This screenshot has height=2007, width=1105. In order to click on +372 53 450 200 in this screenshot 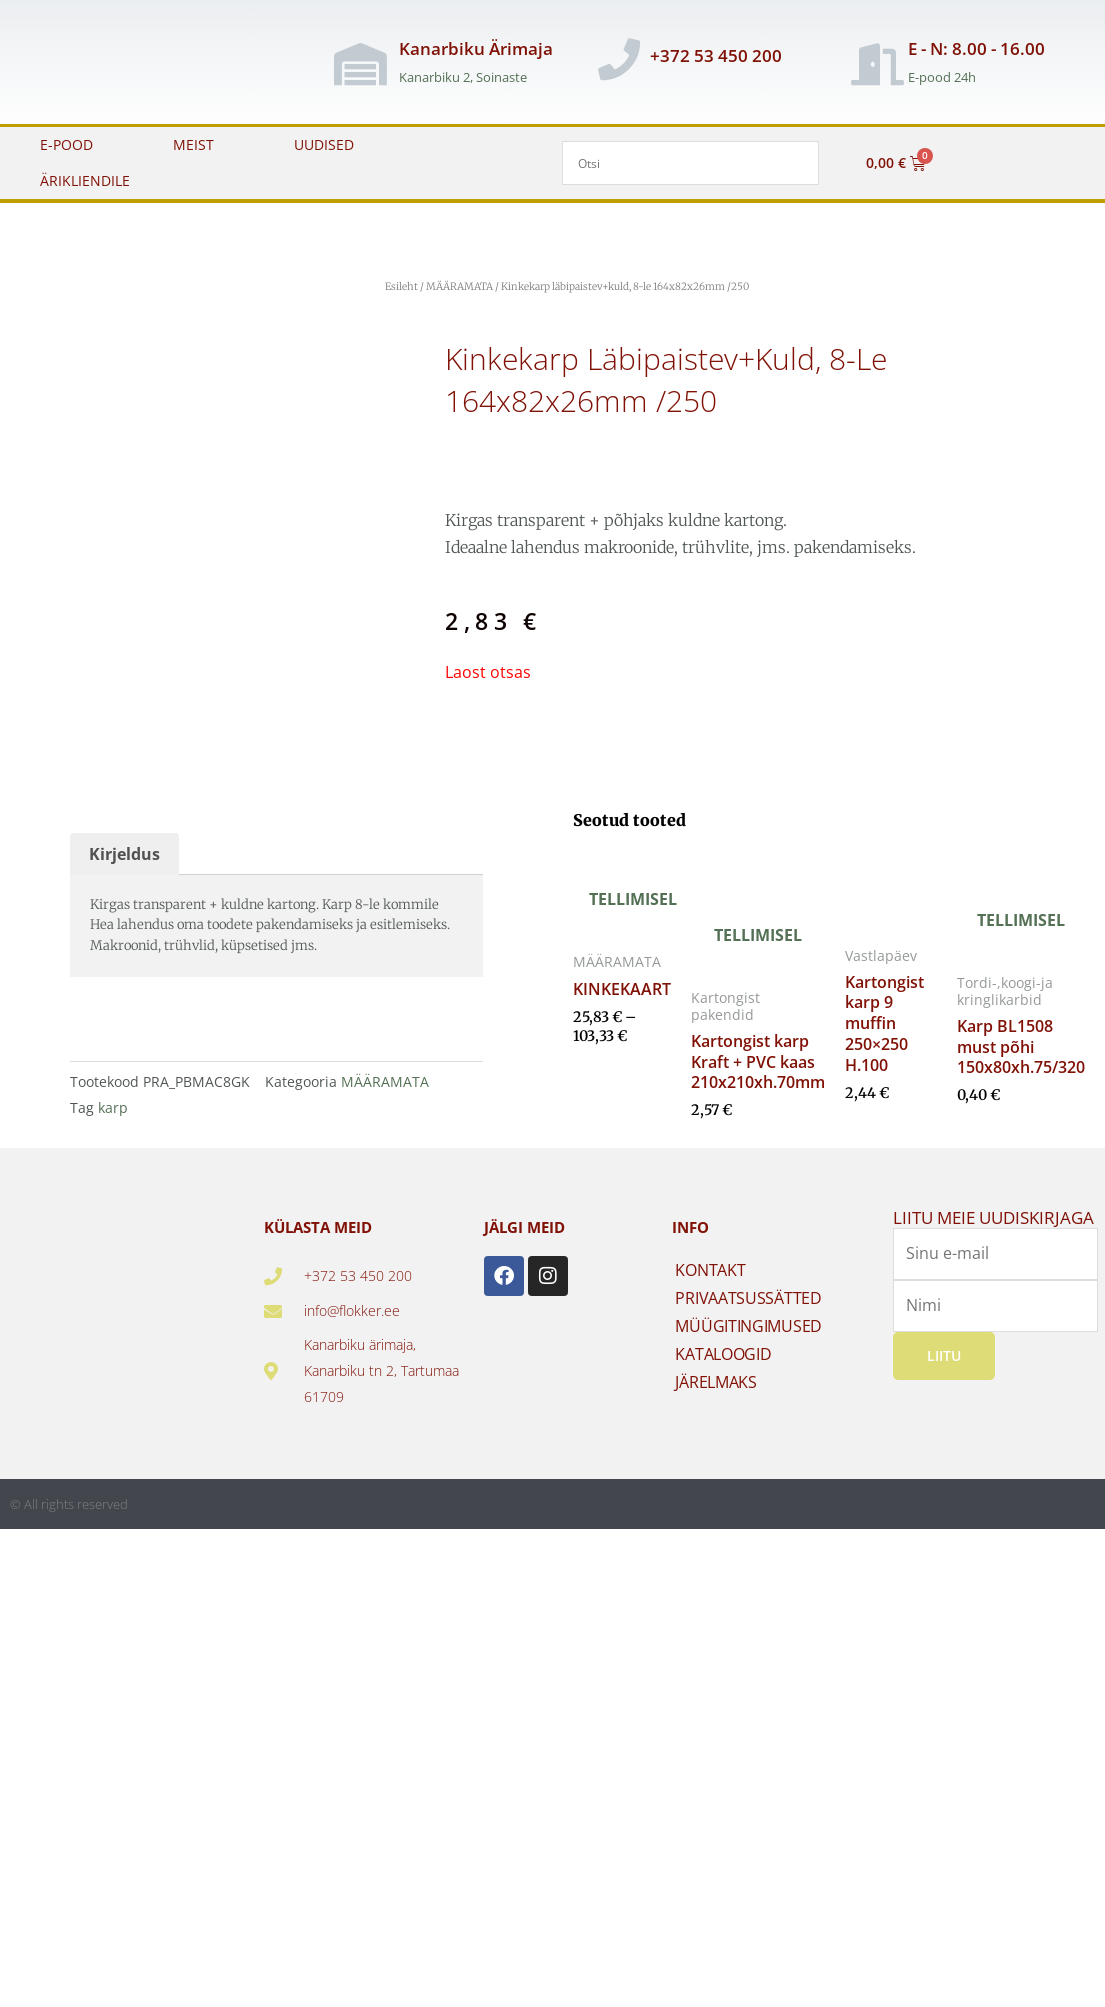, I will do `click(716, 55)`.